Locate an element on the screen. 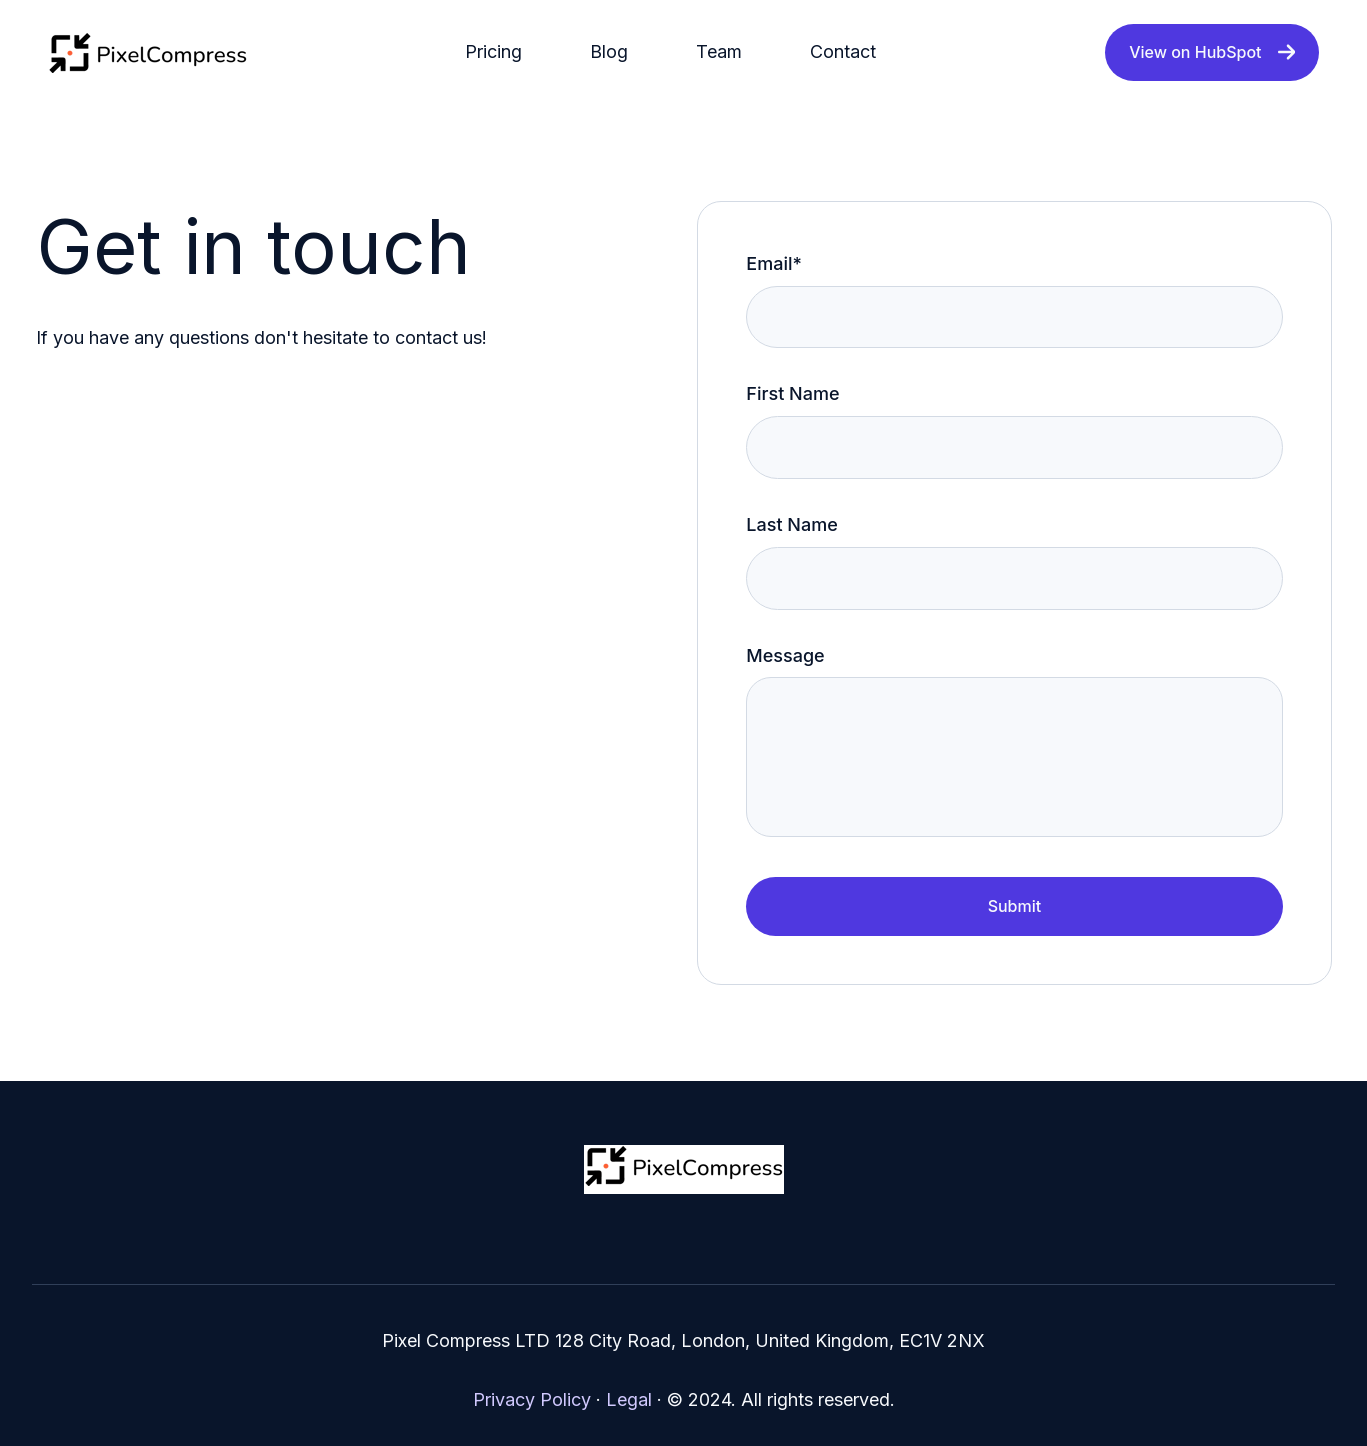 The height and width of the screenshot is (1446, 1367). Contact is located at coordinates (843, 51).